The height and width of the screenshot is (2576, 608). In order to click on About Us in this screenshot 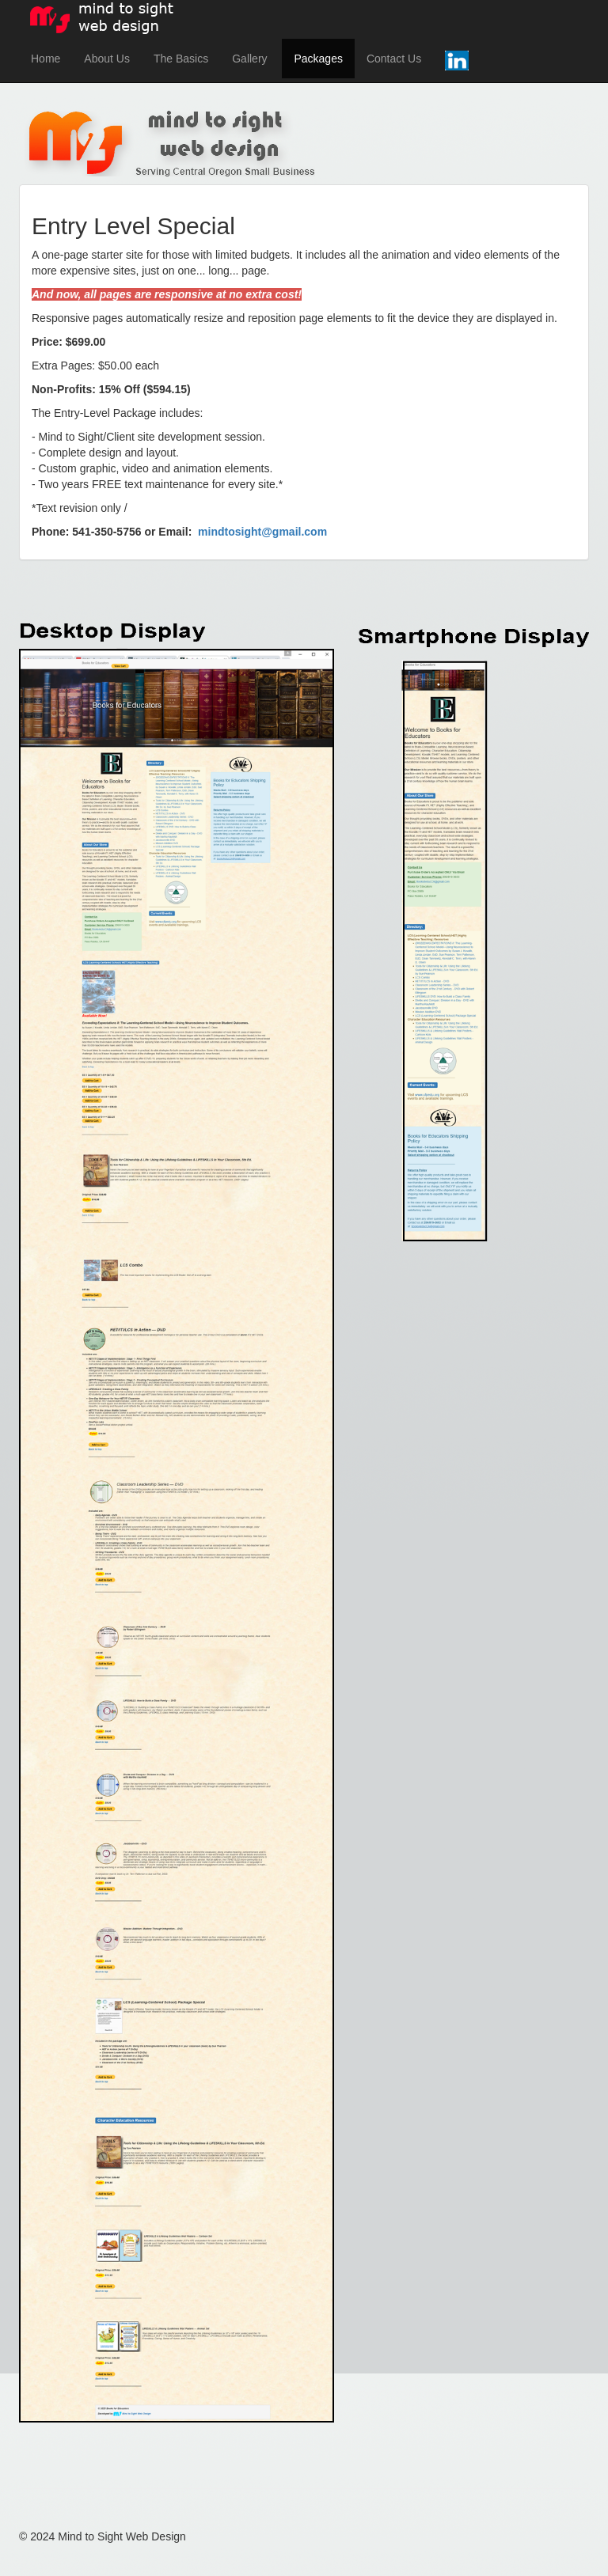, I will do `click(107, 58)`.